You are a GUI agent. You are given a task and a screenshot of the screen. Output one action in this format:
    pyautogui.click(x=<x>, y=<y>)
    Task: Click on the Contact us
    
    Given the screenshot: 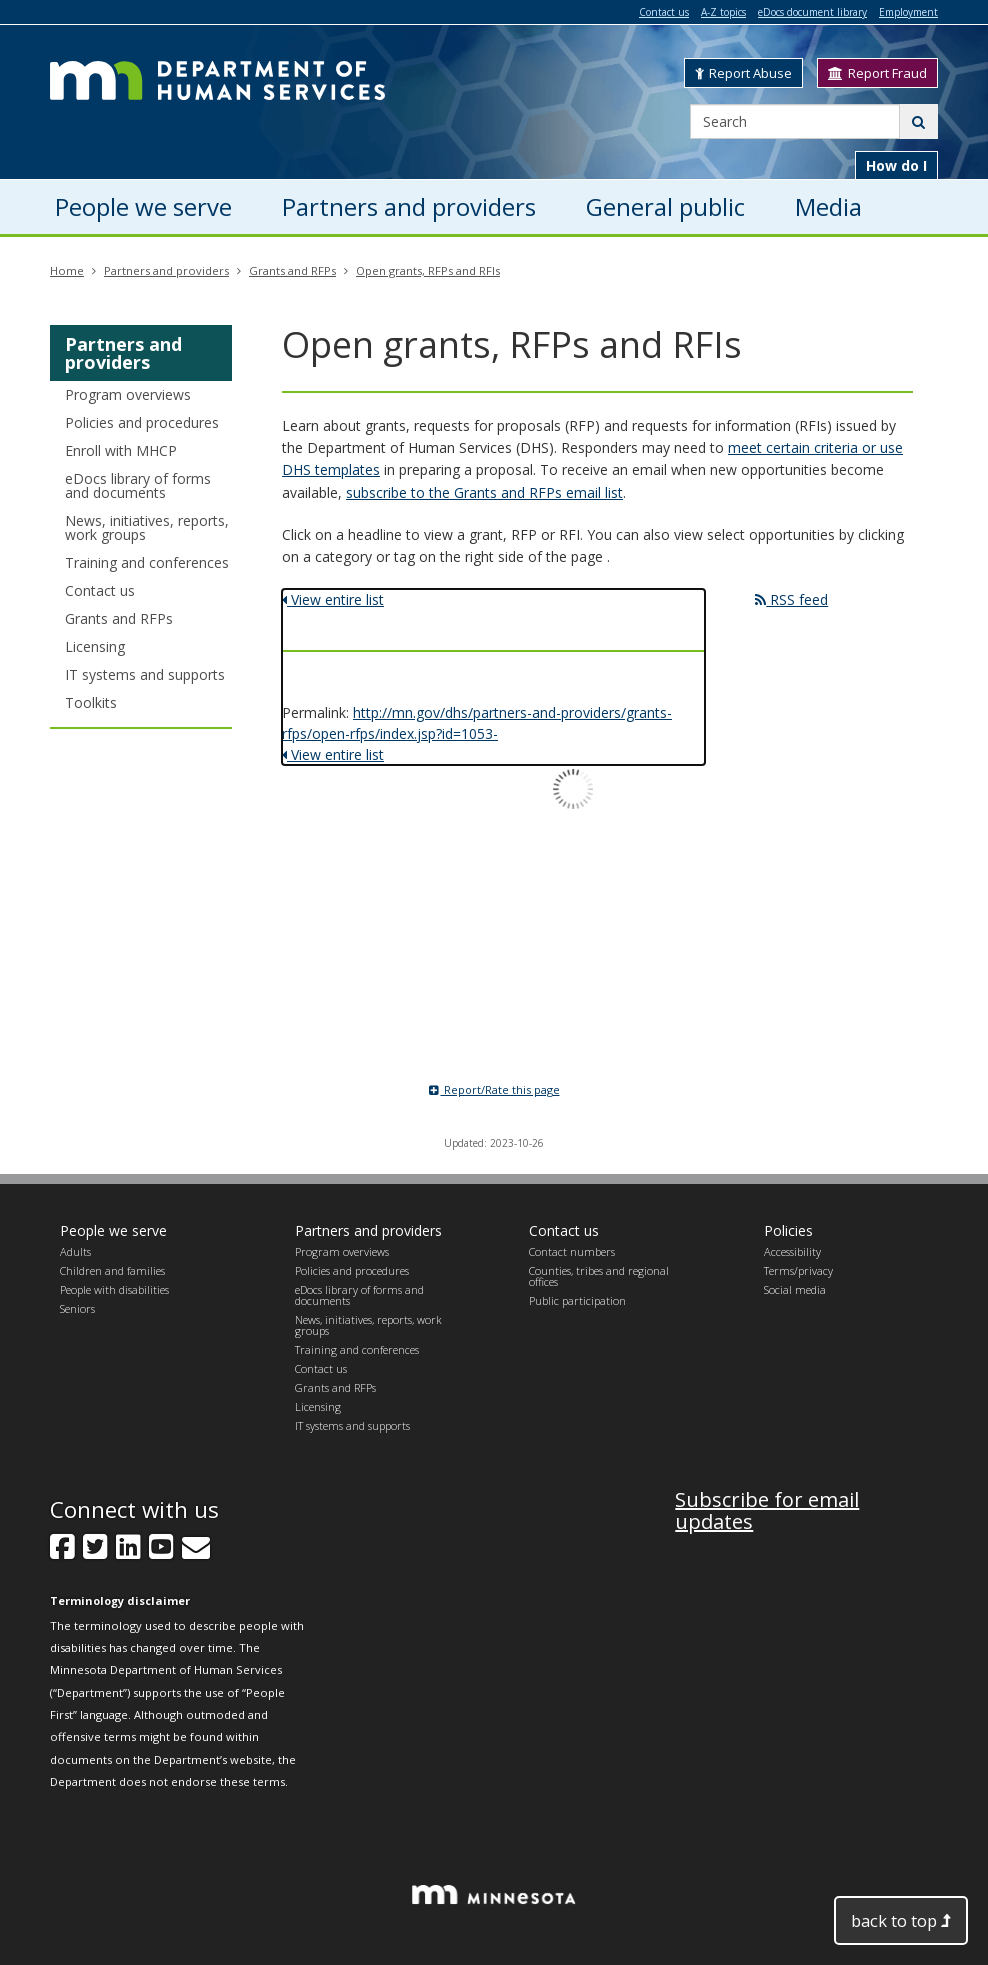 What is the action you would take?
    pyautogui.click(x=664, y=12)
    